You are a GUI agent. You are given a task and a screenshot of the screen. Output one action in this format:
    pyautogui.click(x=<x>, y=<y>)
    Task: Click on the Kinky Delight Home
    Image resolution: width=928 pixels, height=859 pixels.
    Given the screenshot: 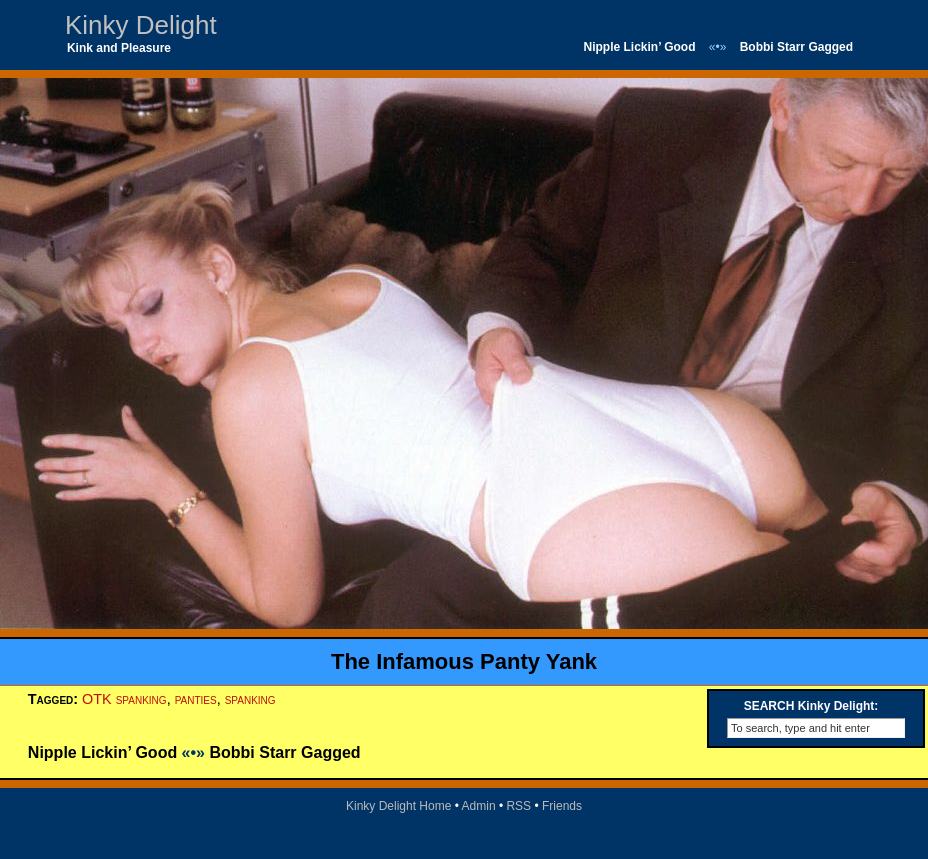 What is the action you would take?
    pyautogui.click(x=398, y=806)
    